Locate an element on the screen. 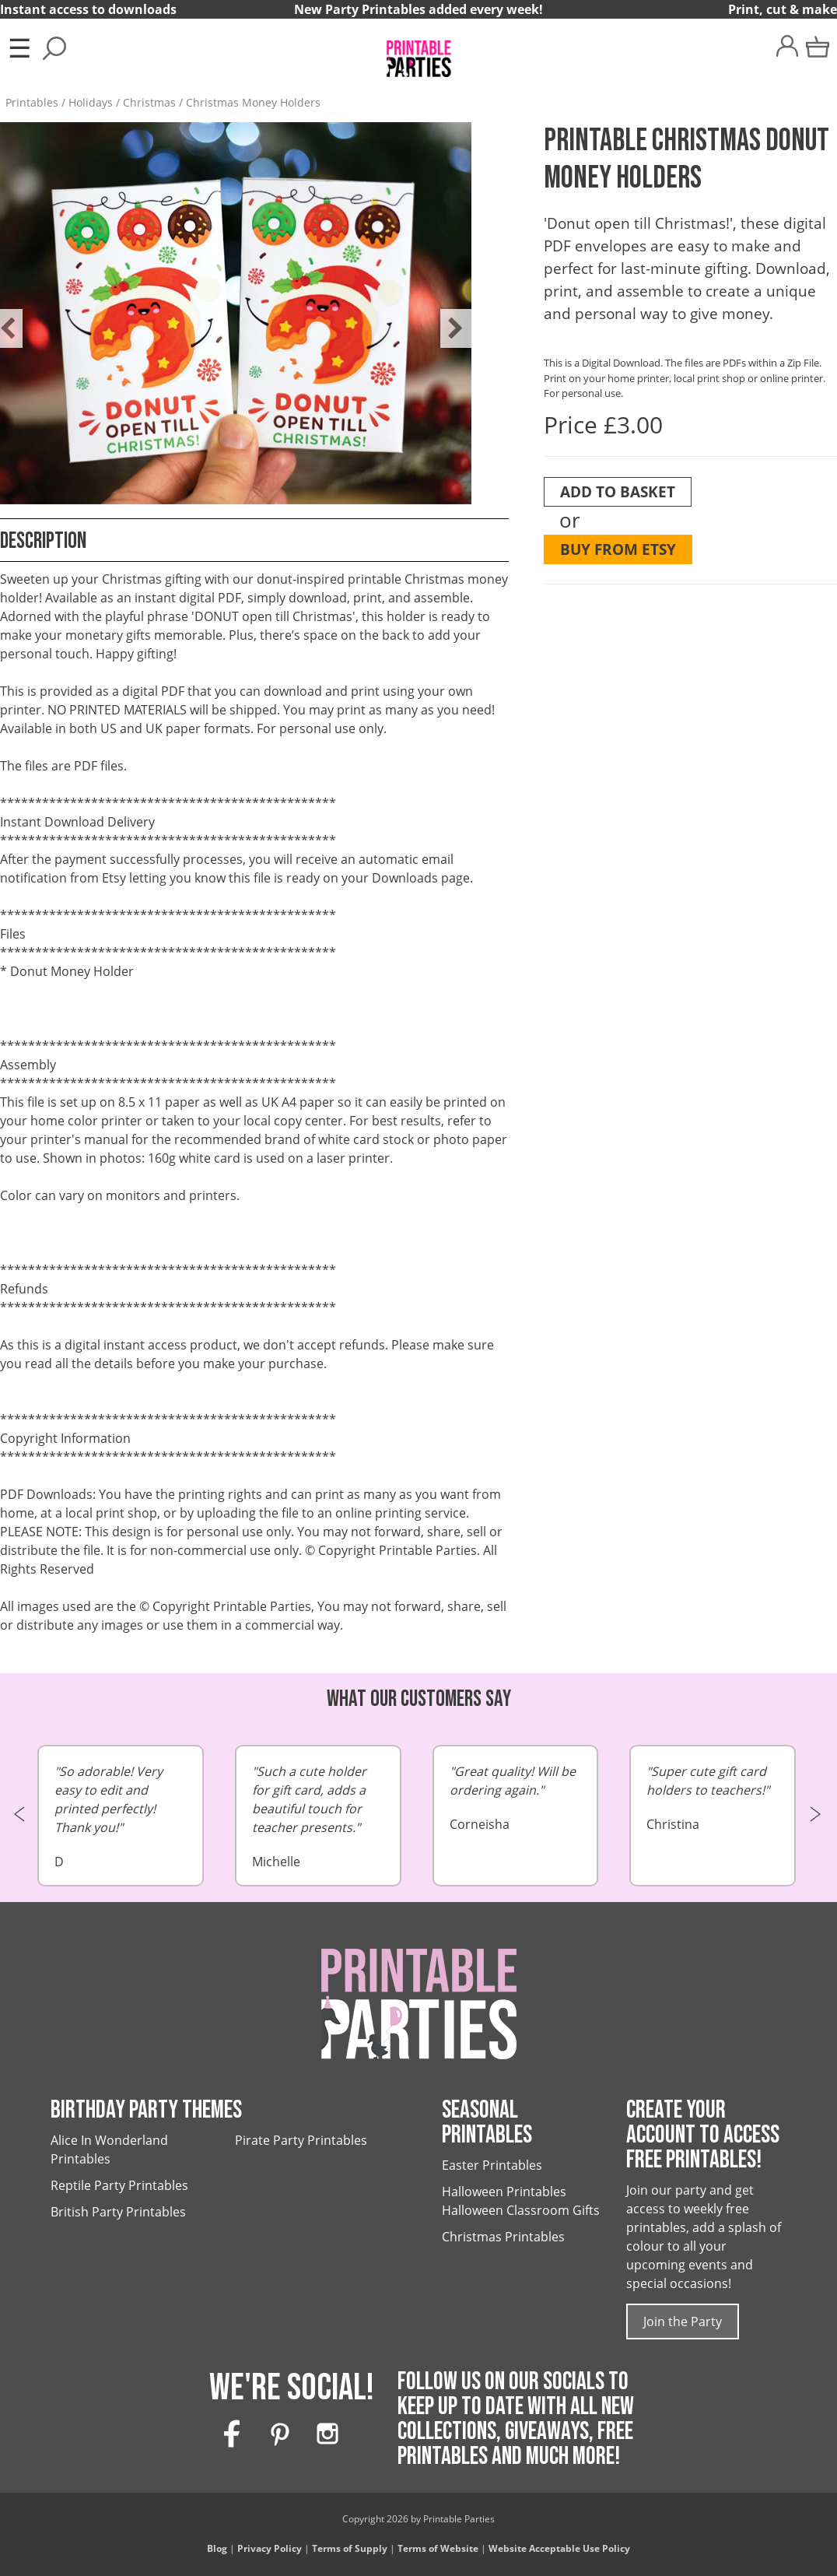 This screenshot has width=837, height=2576. Christmas Printables is located at coordinates (503, 2236).